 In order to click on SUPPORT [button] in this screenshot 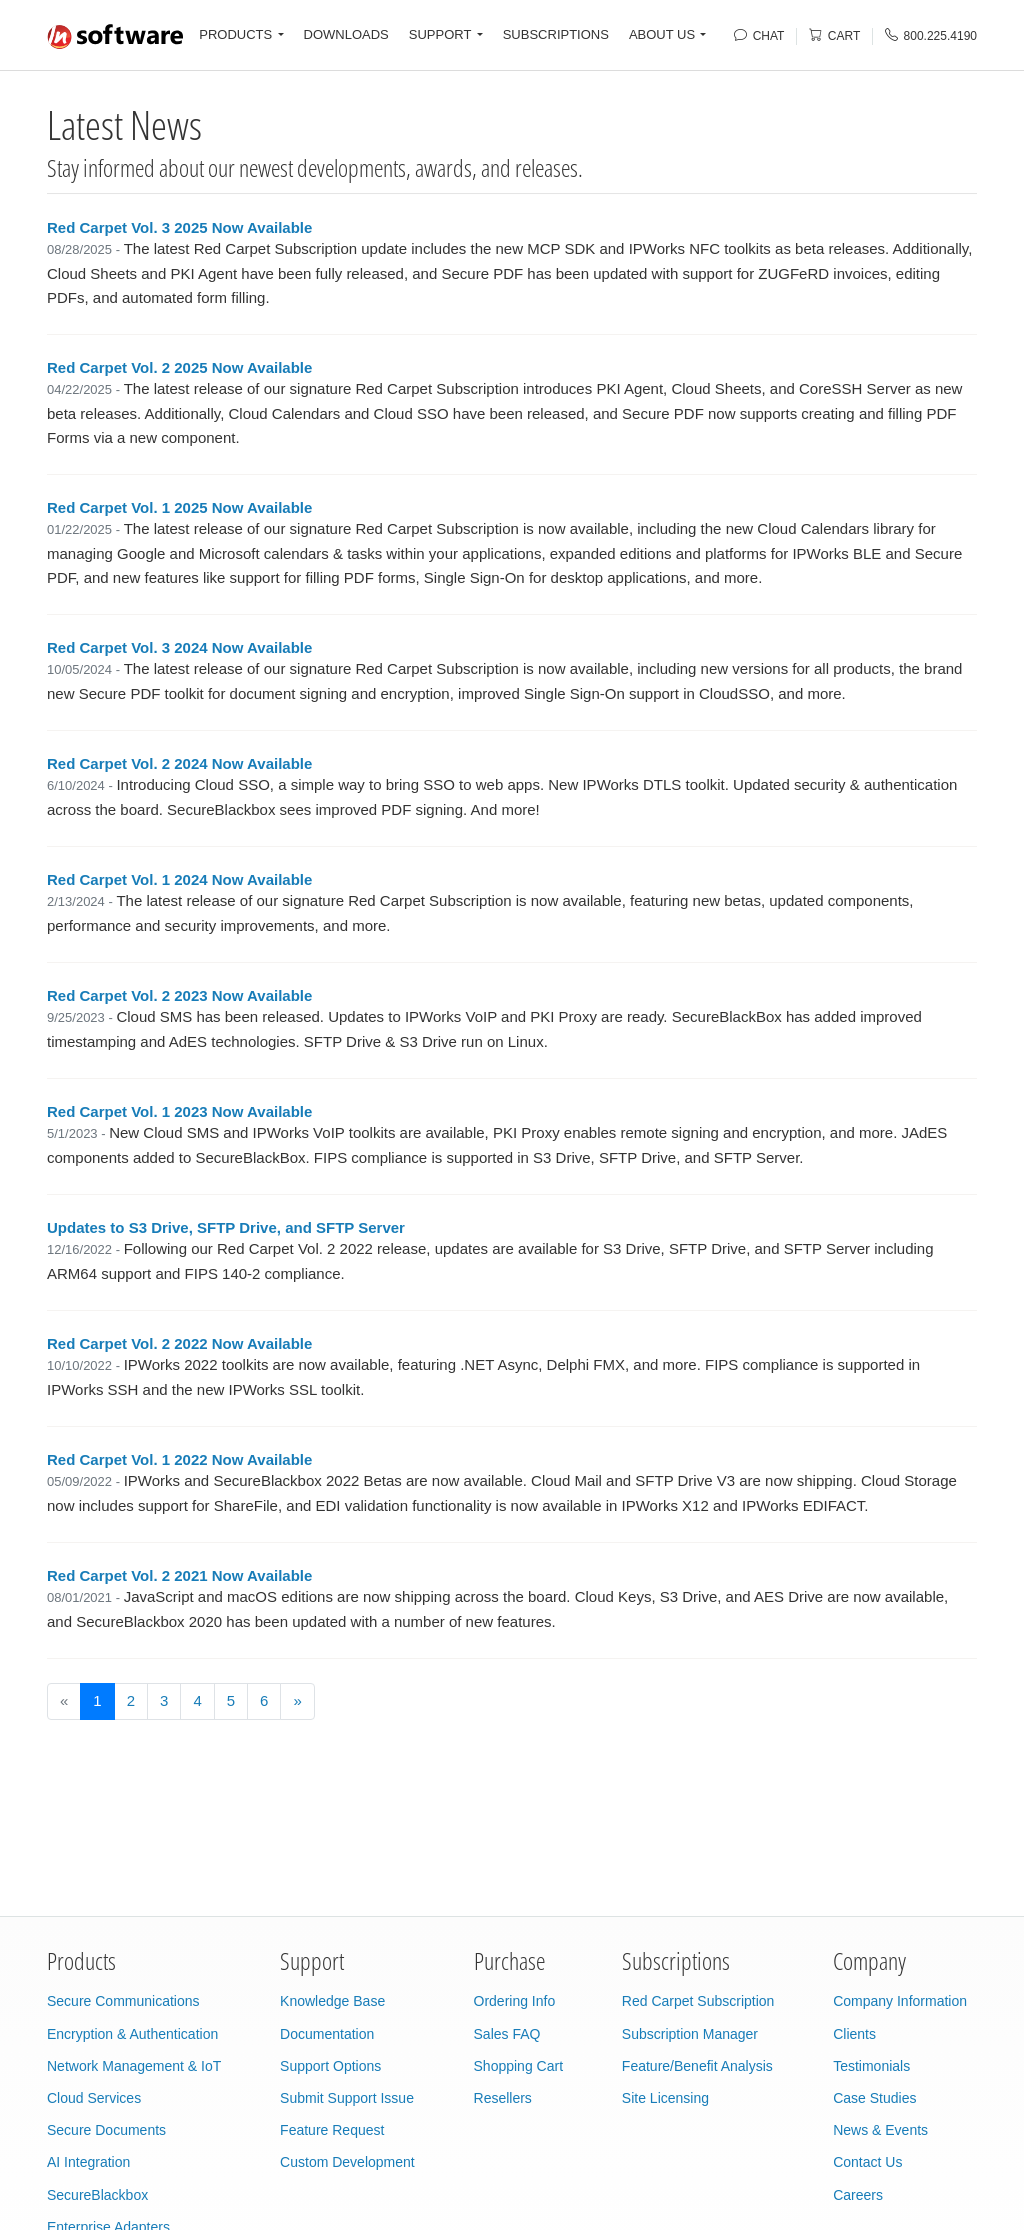, I will do `click(440, 34)`.